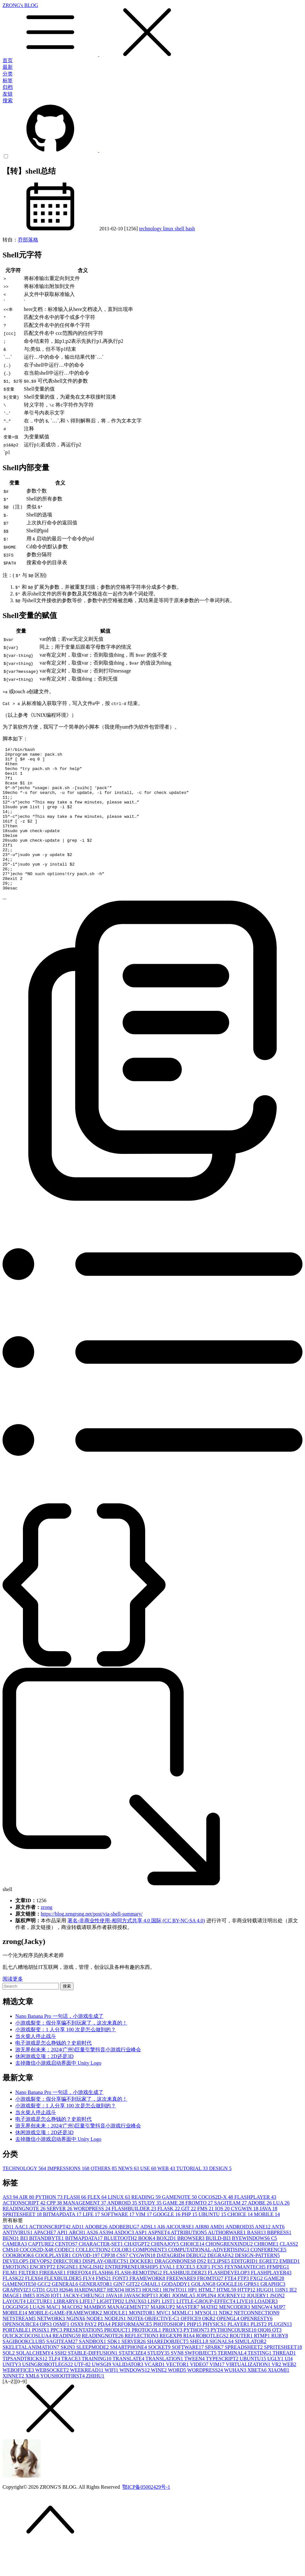 The image size is (305, 2576). Describe the element at coordinates (17, 2318) in the screenshot. I see `GRAPHVIZ` at that location.